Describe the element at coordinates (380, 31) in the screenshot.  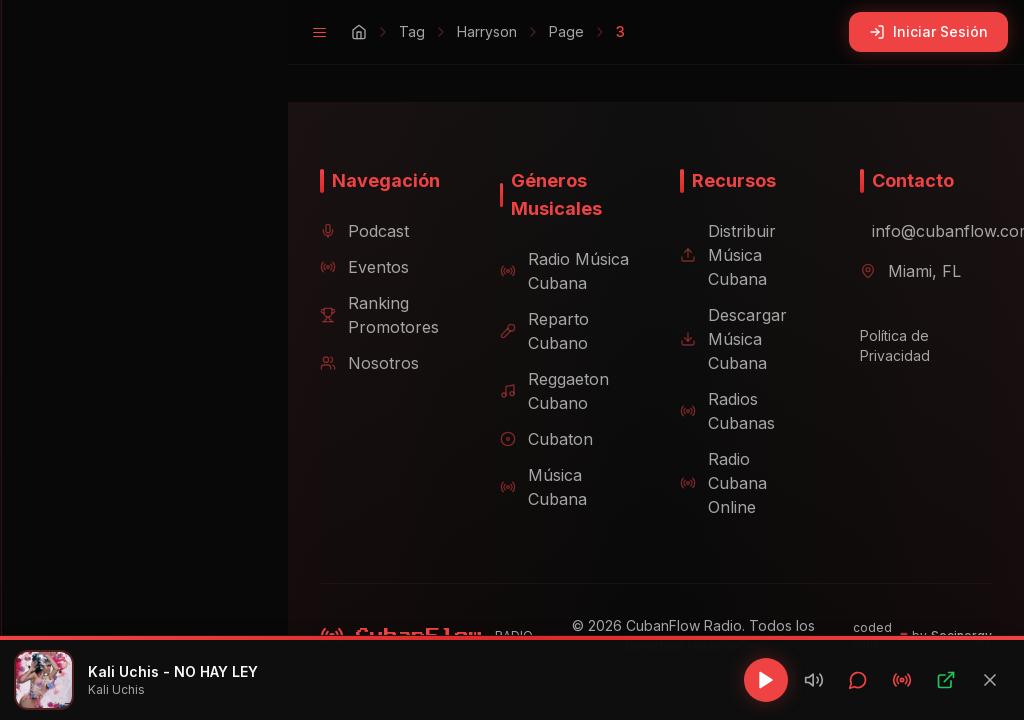
I see `Tag` at that location.